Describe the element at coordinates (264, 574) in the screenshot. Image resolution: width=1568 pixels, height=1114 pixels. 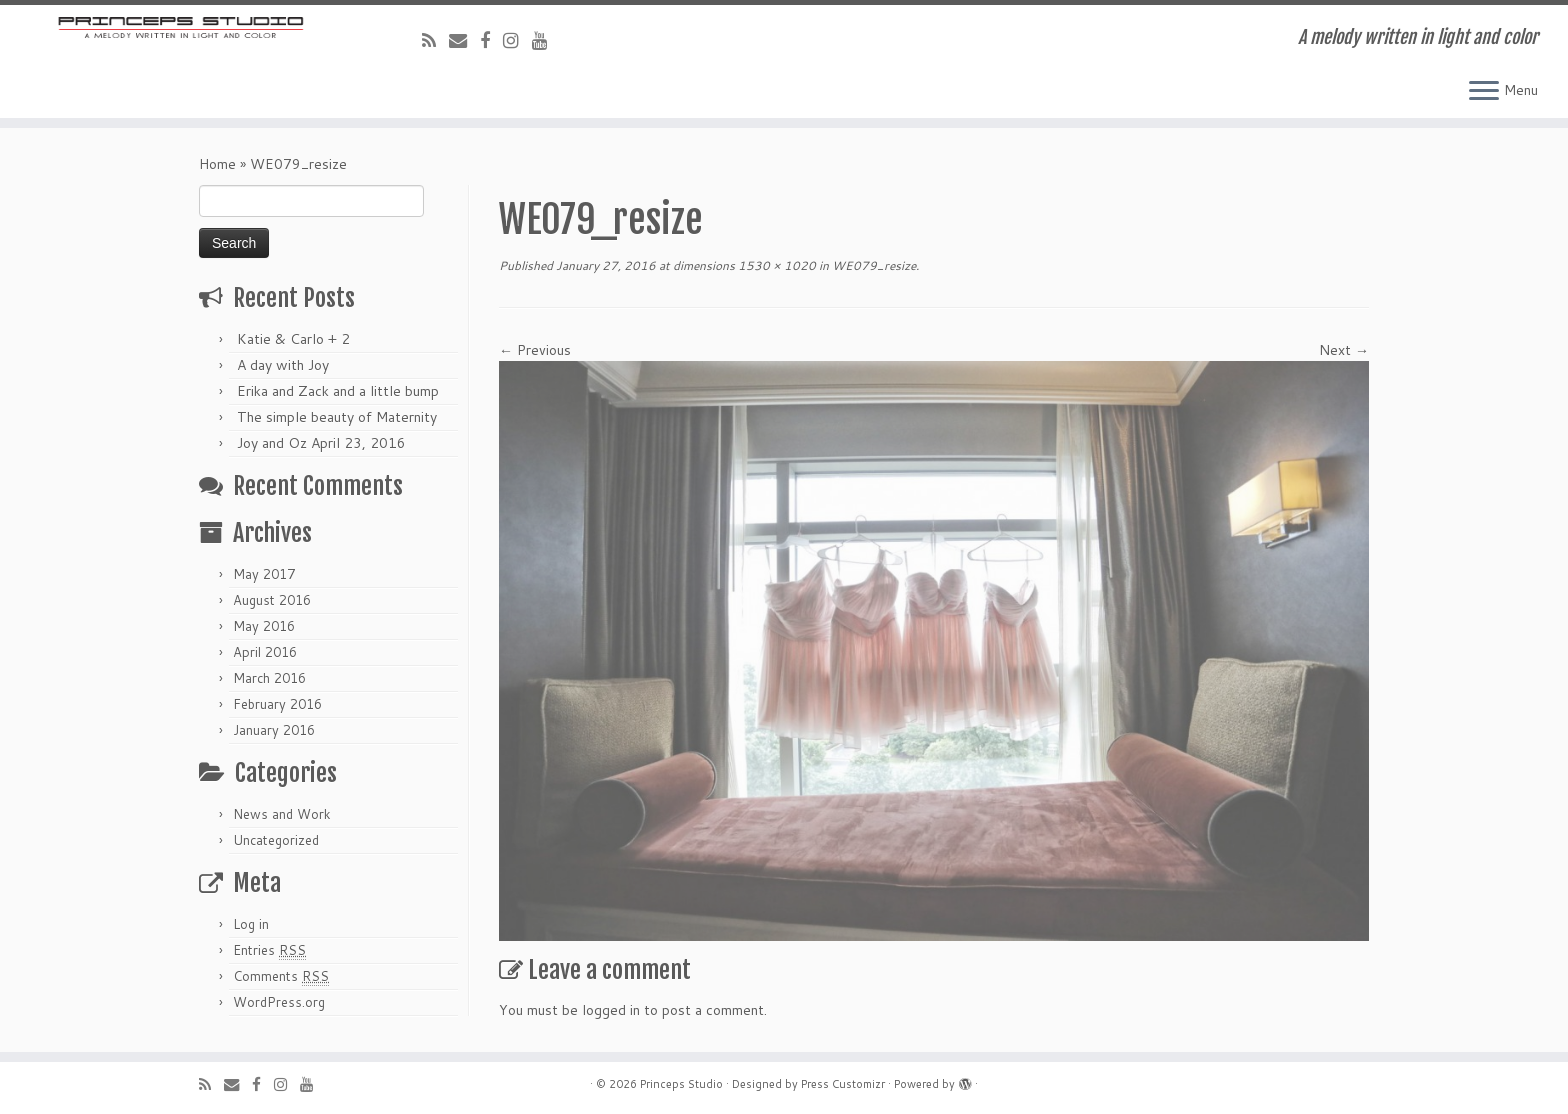
I see `May 2017` at that location.